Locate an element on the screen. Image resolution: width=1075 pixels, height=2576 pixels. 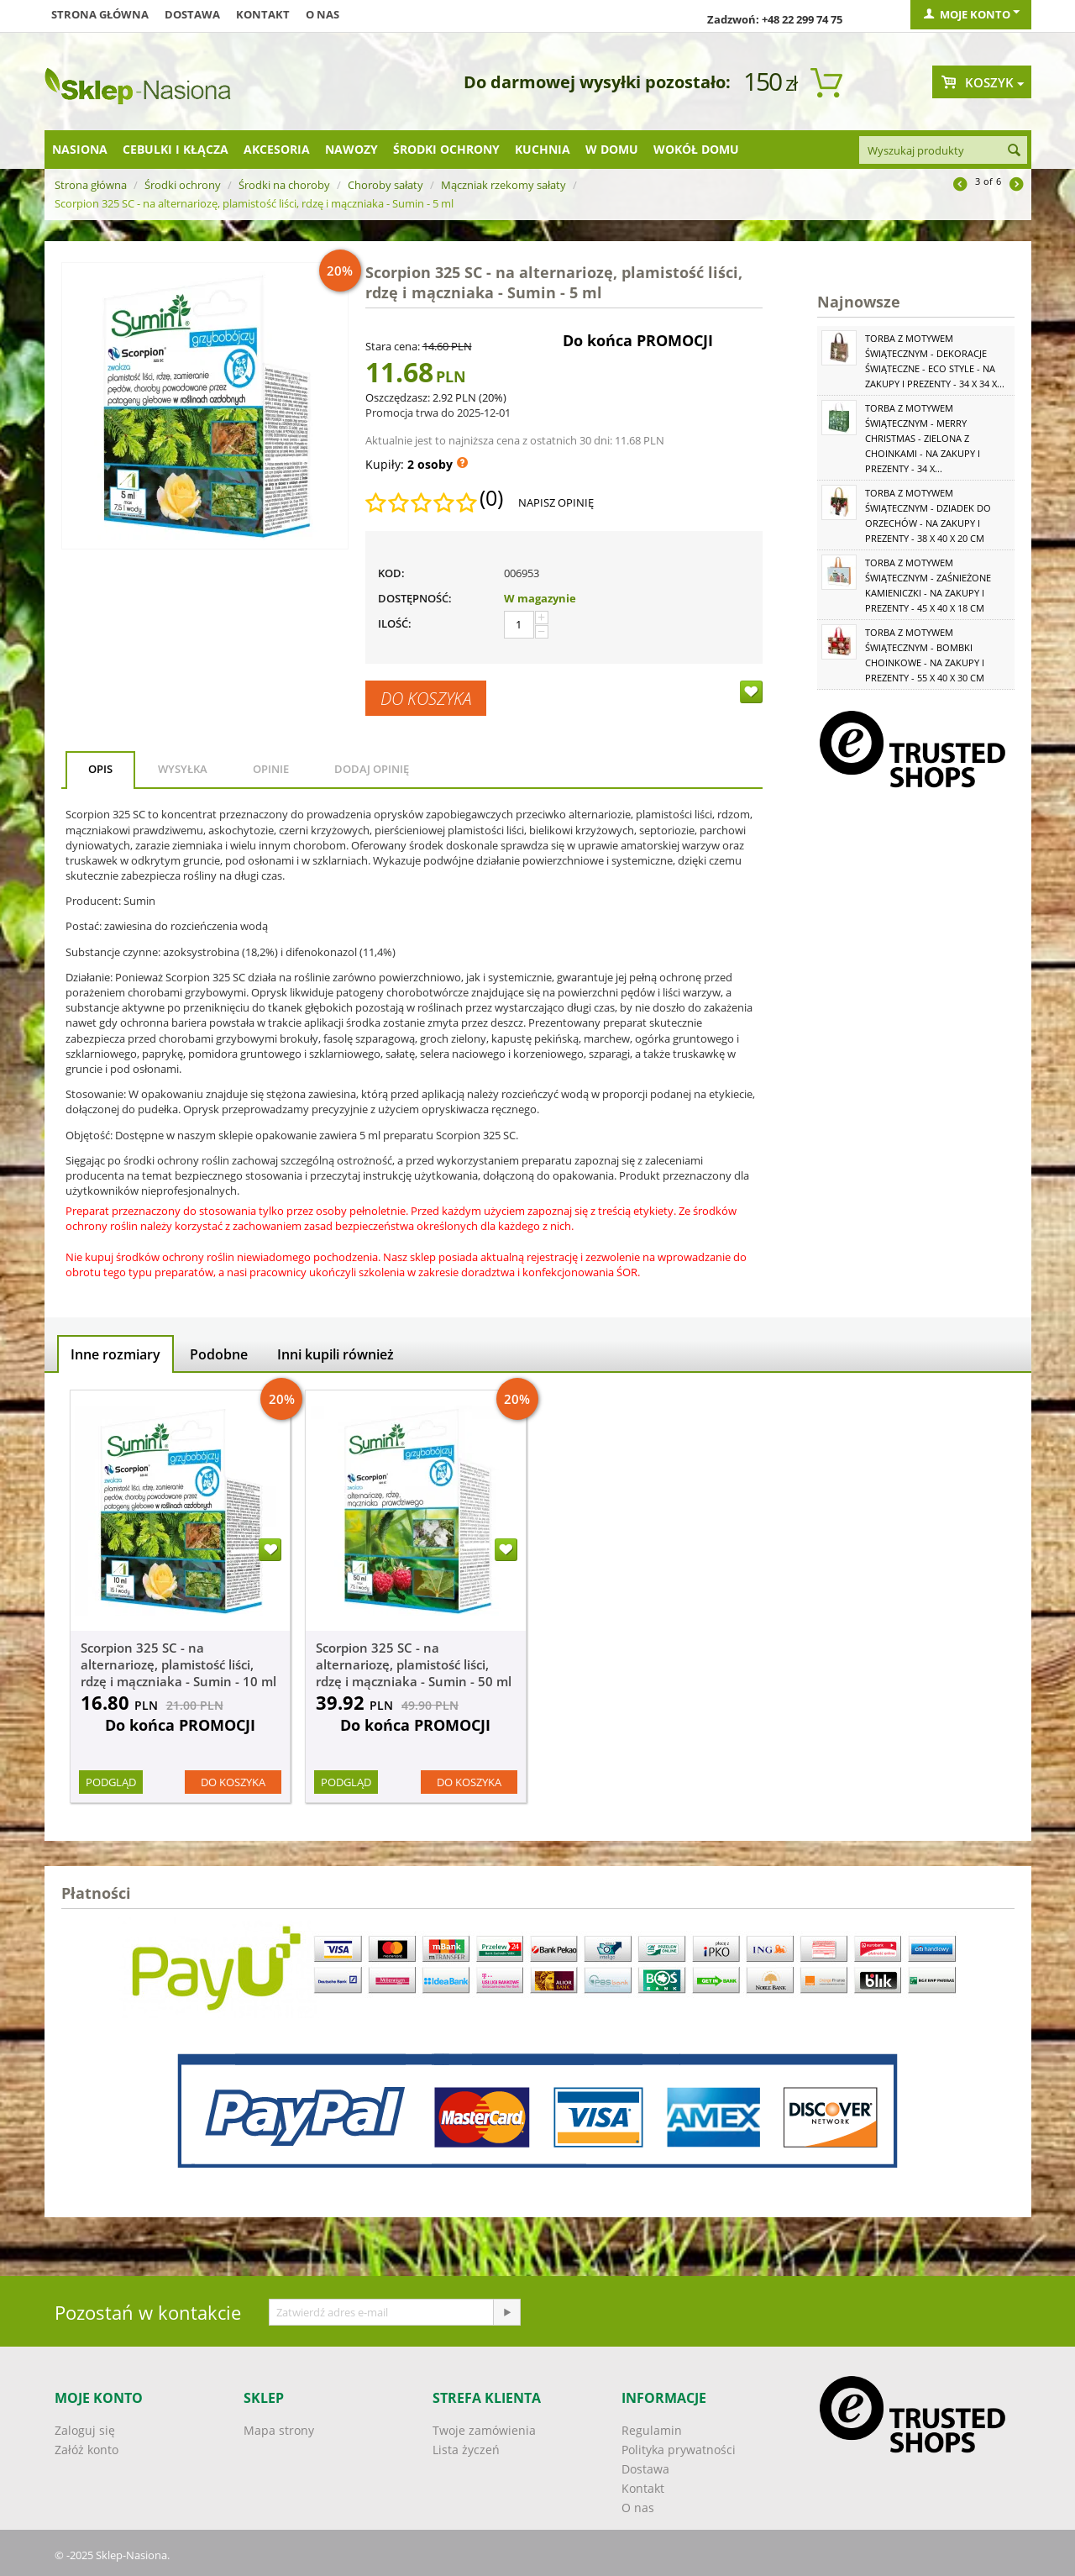
Mączniak rzekomy sałaty is located at coordinates (503, 184).